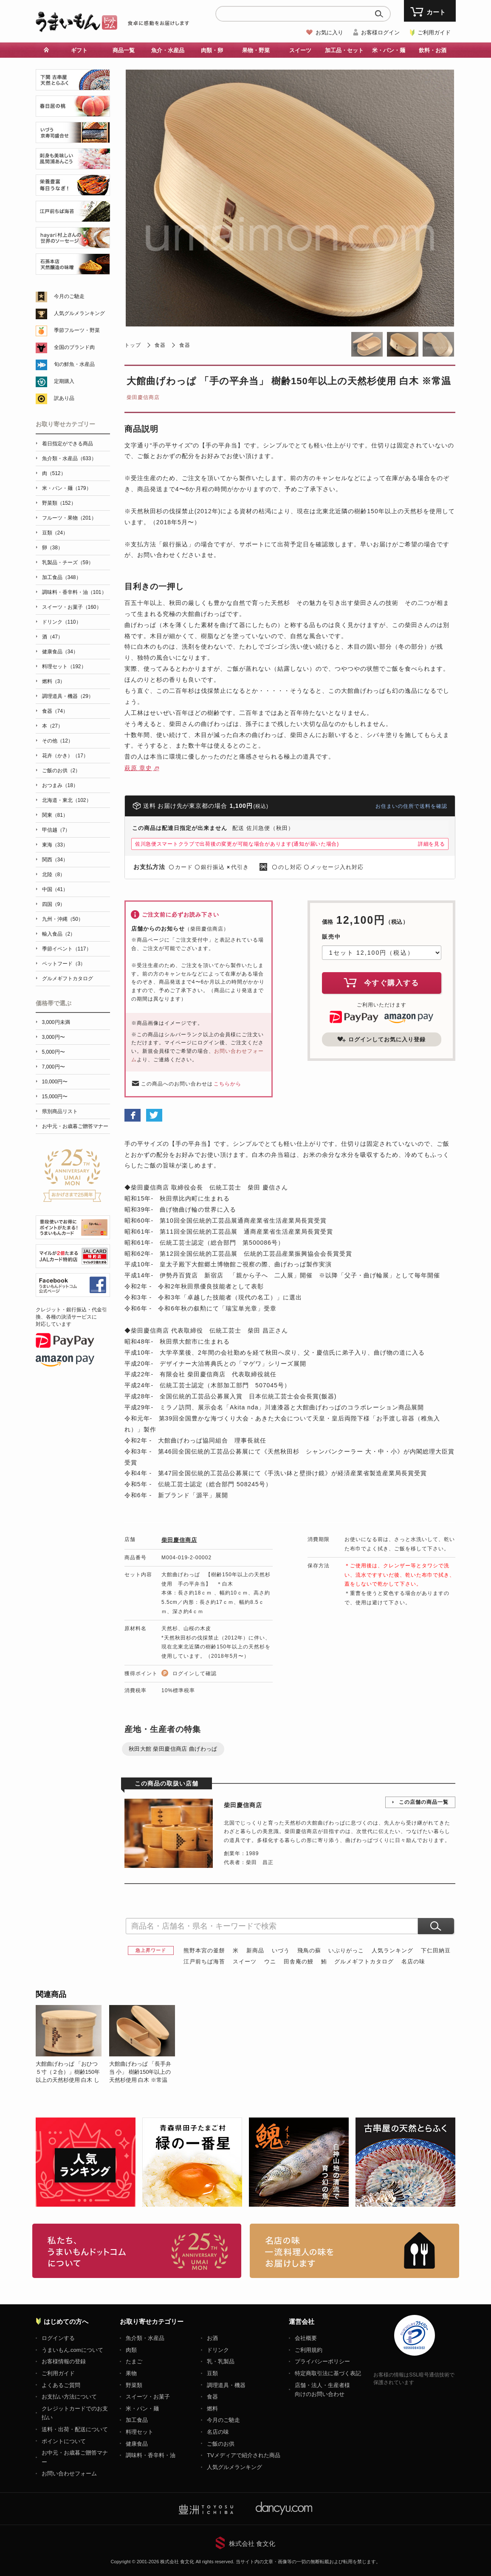  Describe the element at coordinates (220, 2444) in the screenshot. I see `ご飯のお供` at that location.